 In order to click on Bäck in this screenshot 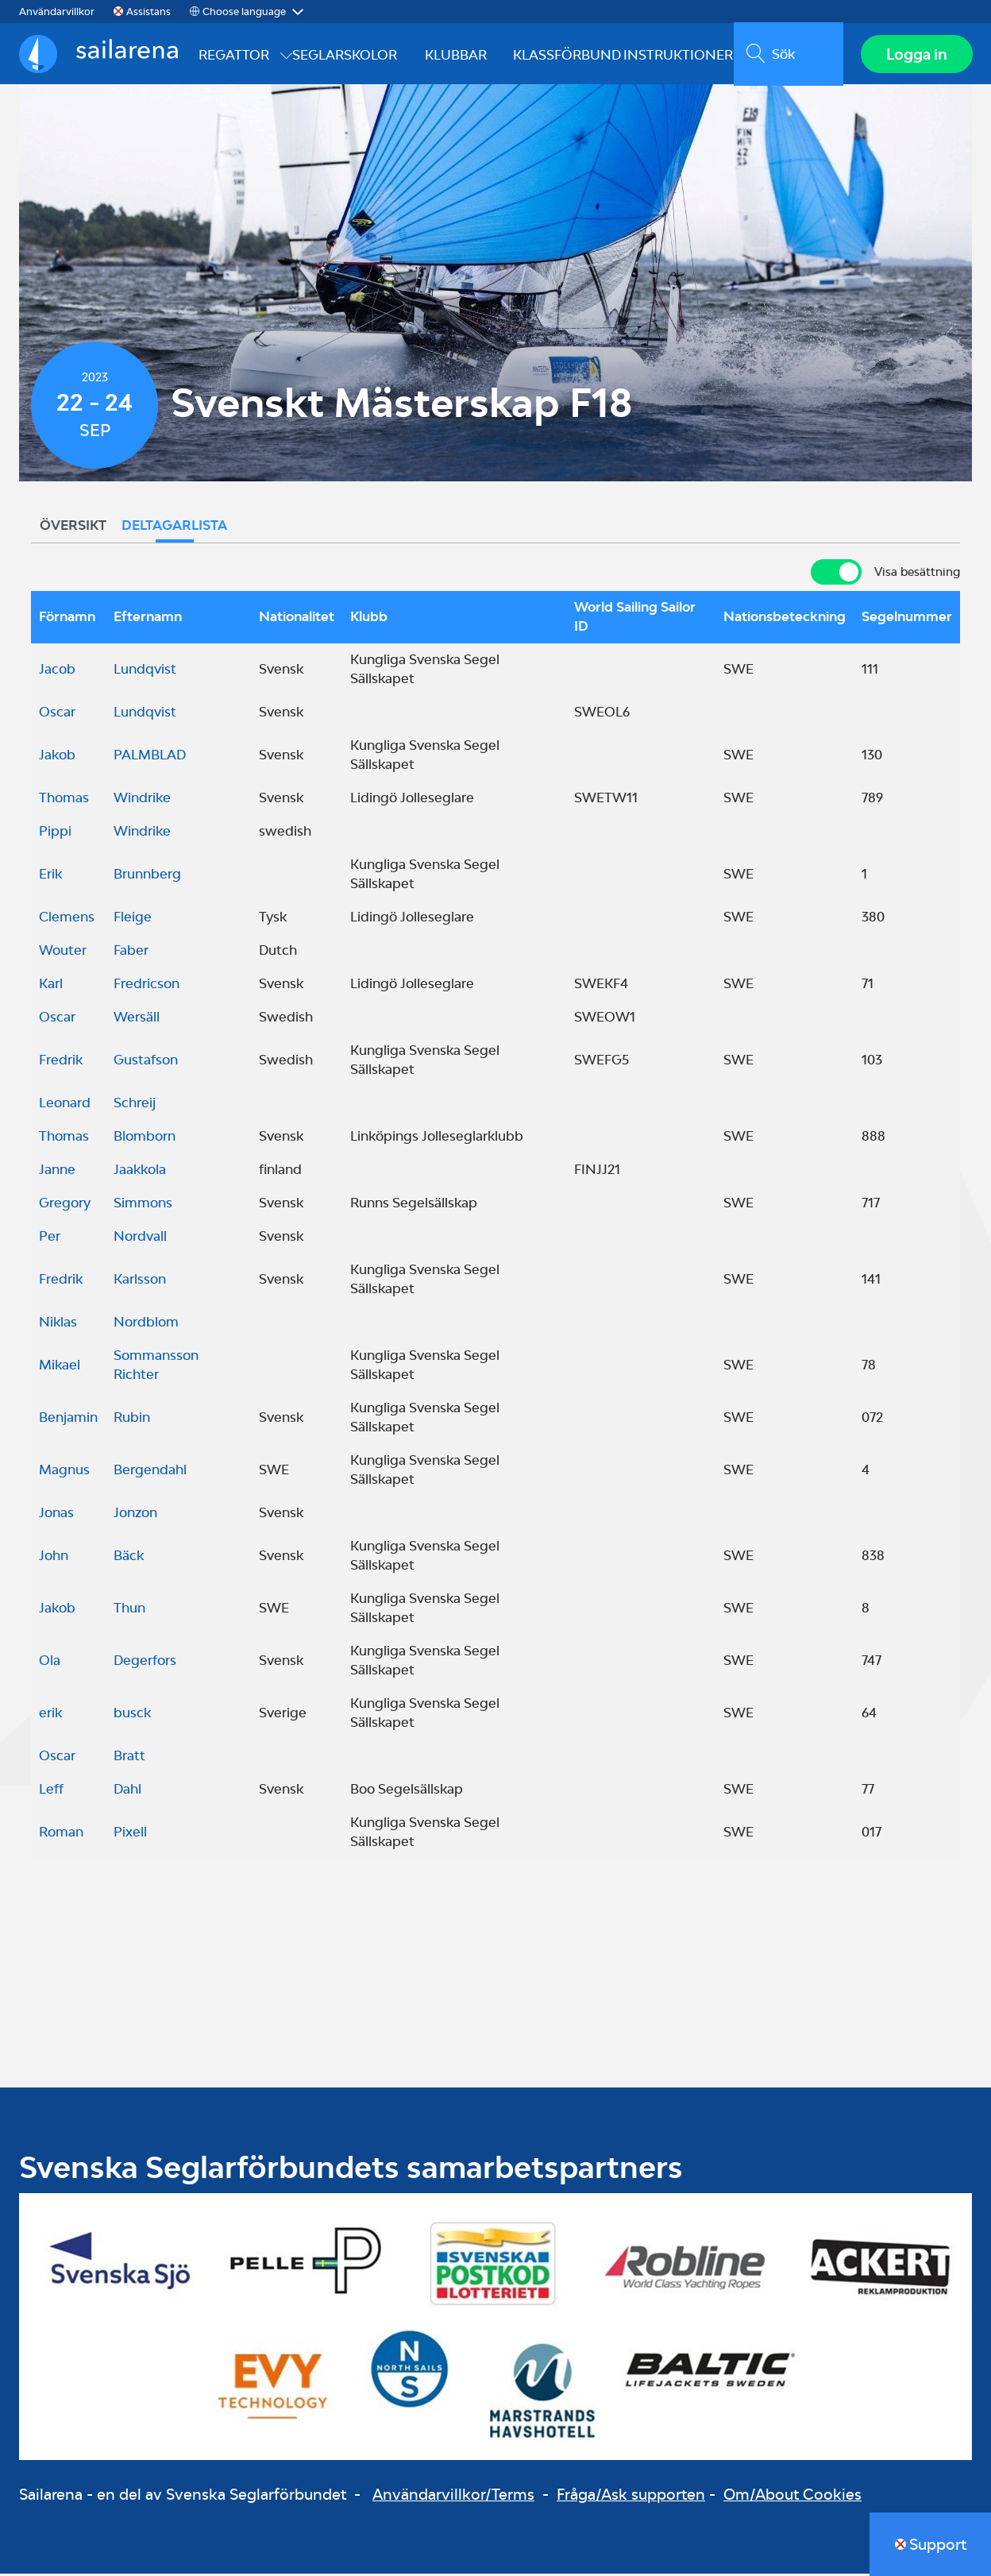, I will do `click(129, 1558)`.